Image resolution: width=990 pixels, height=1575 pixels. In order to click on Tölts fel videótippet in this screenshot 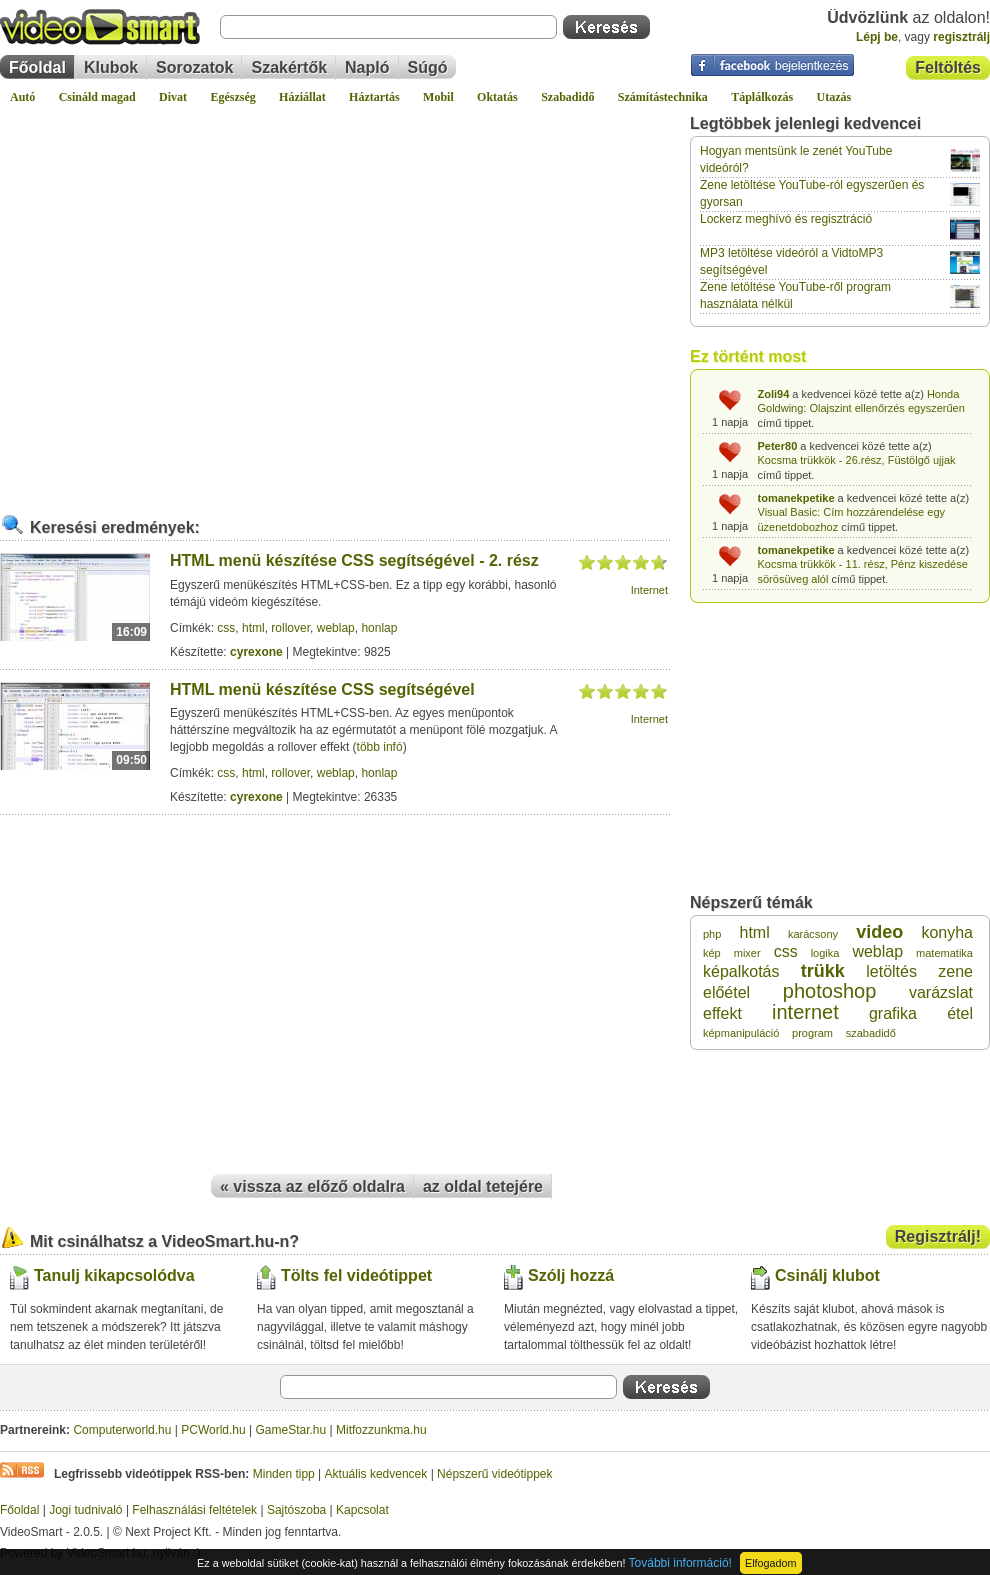, I will do `click(356, 1275)`.